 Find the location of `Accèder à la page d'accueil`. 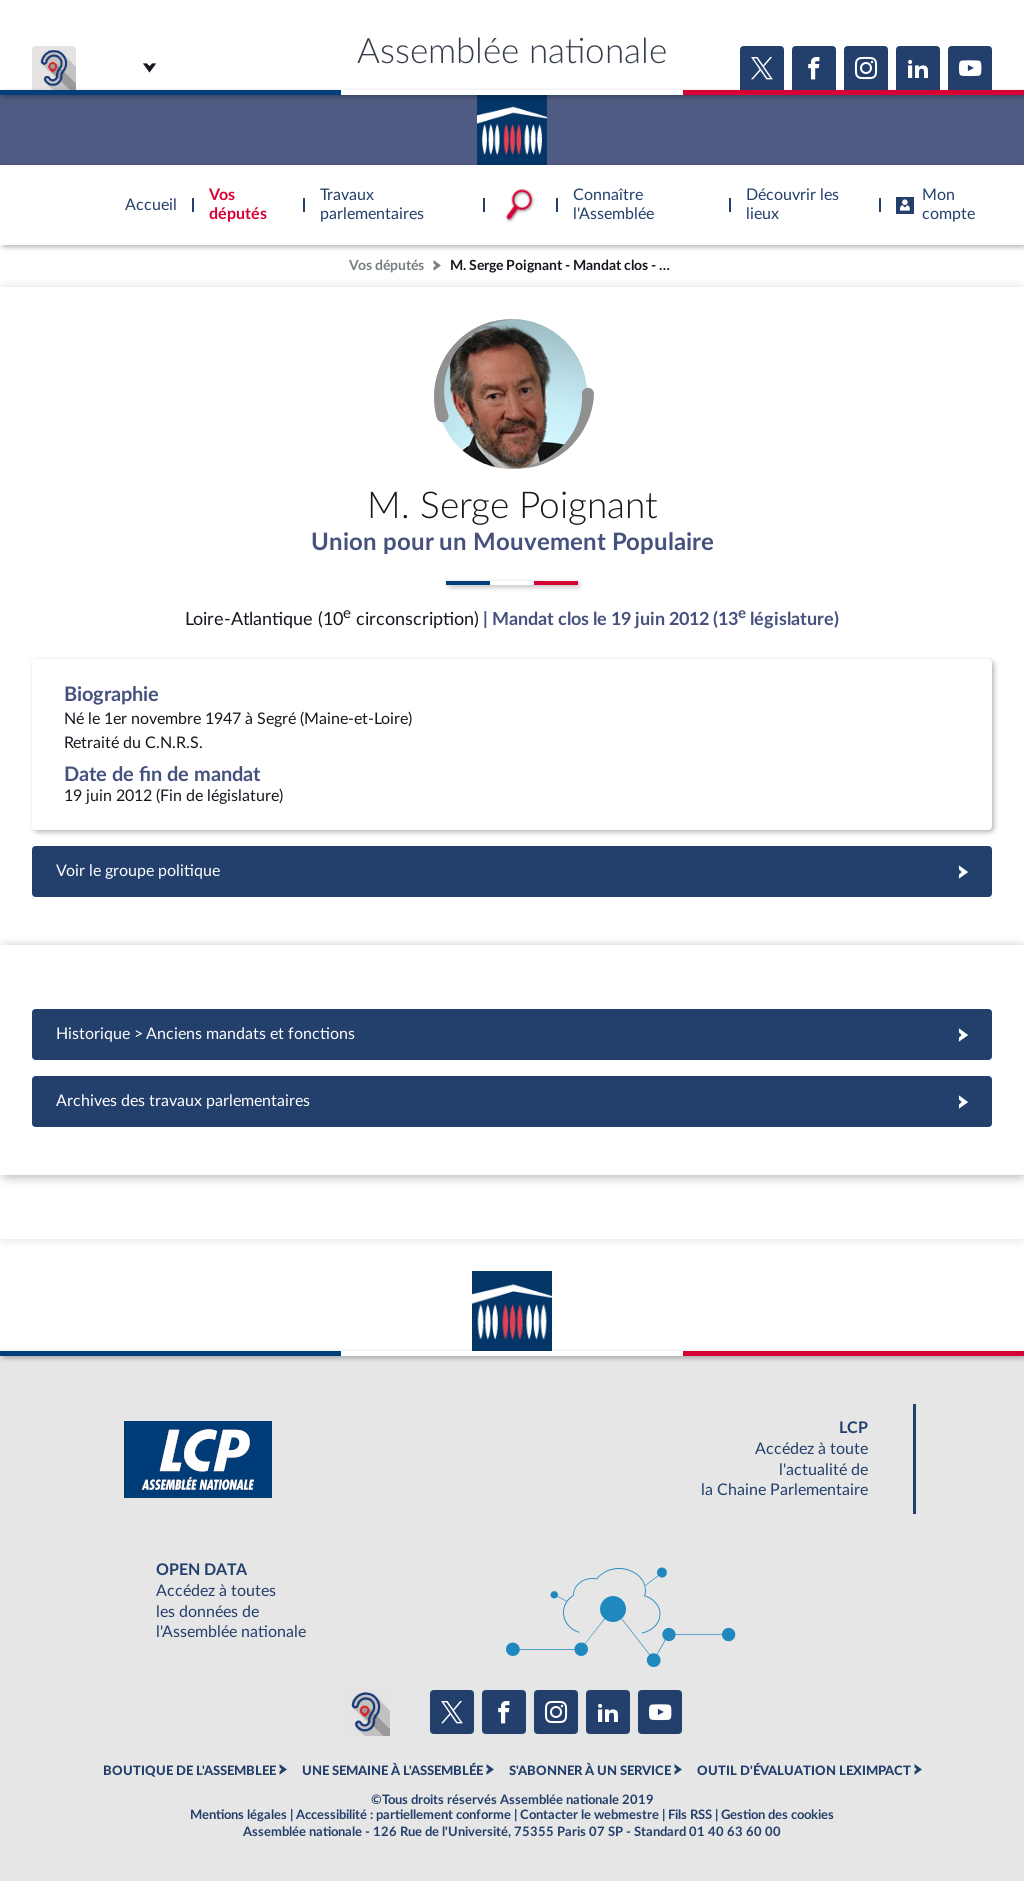

Accèder à la page d'accueil is located at coordinates (512, 123).